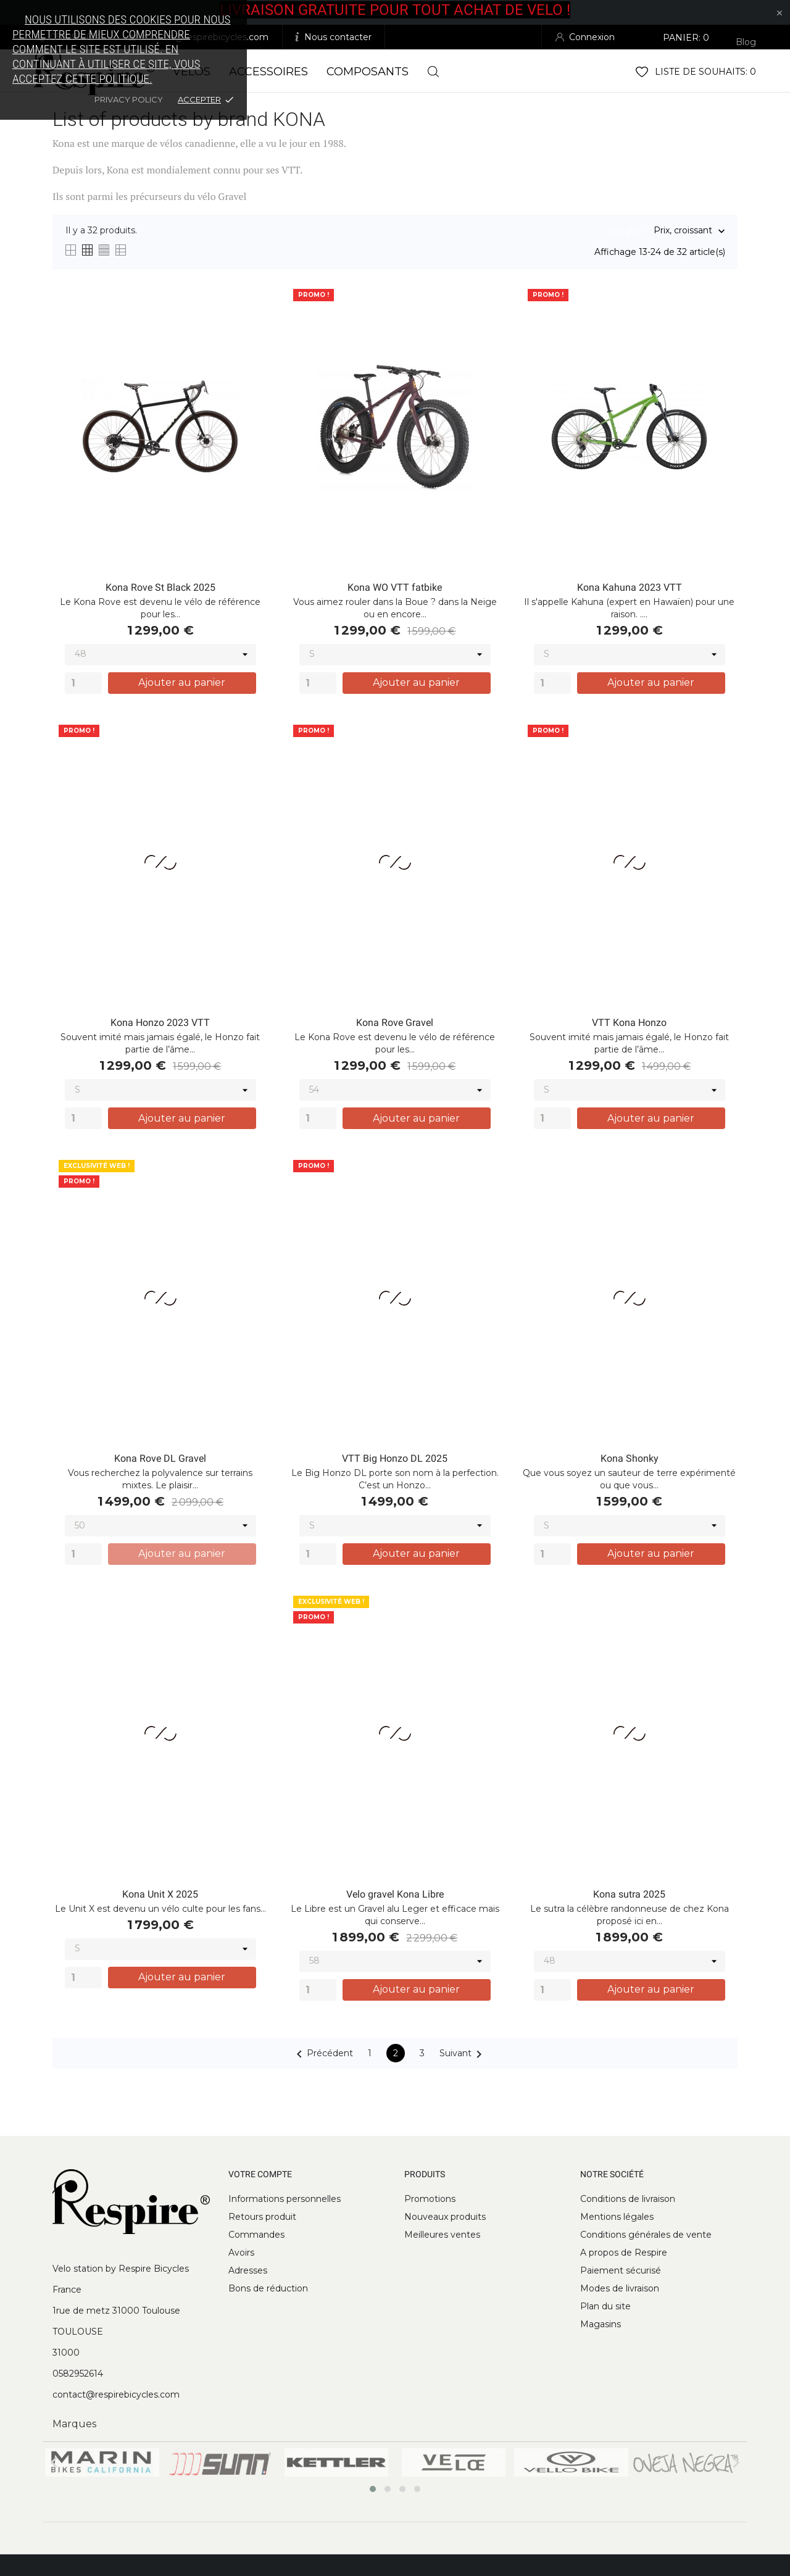 The width and height of the screenshot is (790, 2576). What do you see at coordinates (260, 2174) in the screenshot?
I see `Votre compte` at bounding box center [260, 2174].